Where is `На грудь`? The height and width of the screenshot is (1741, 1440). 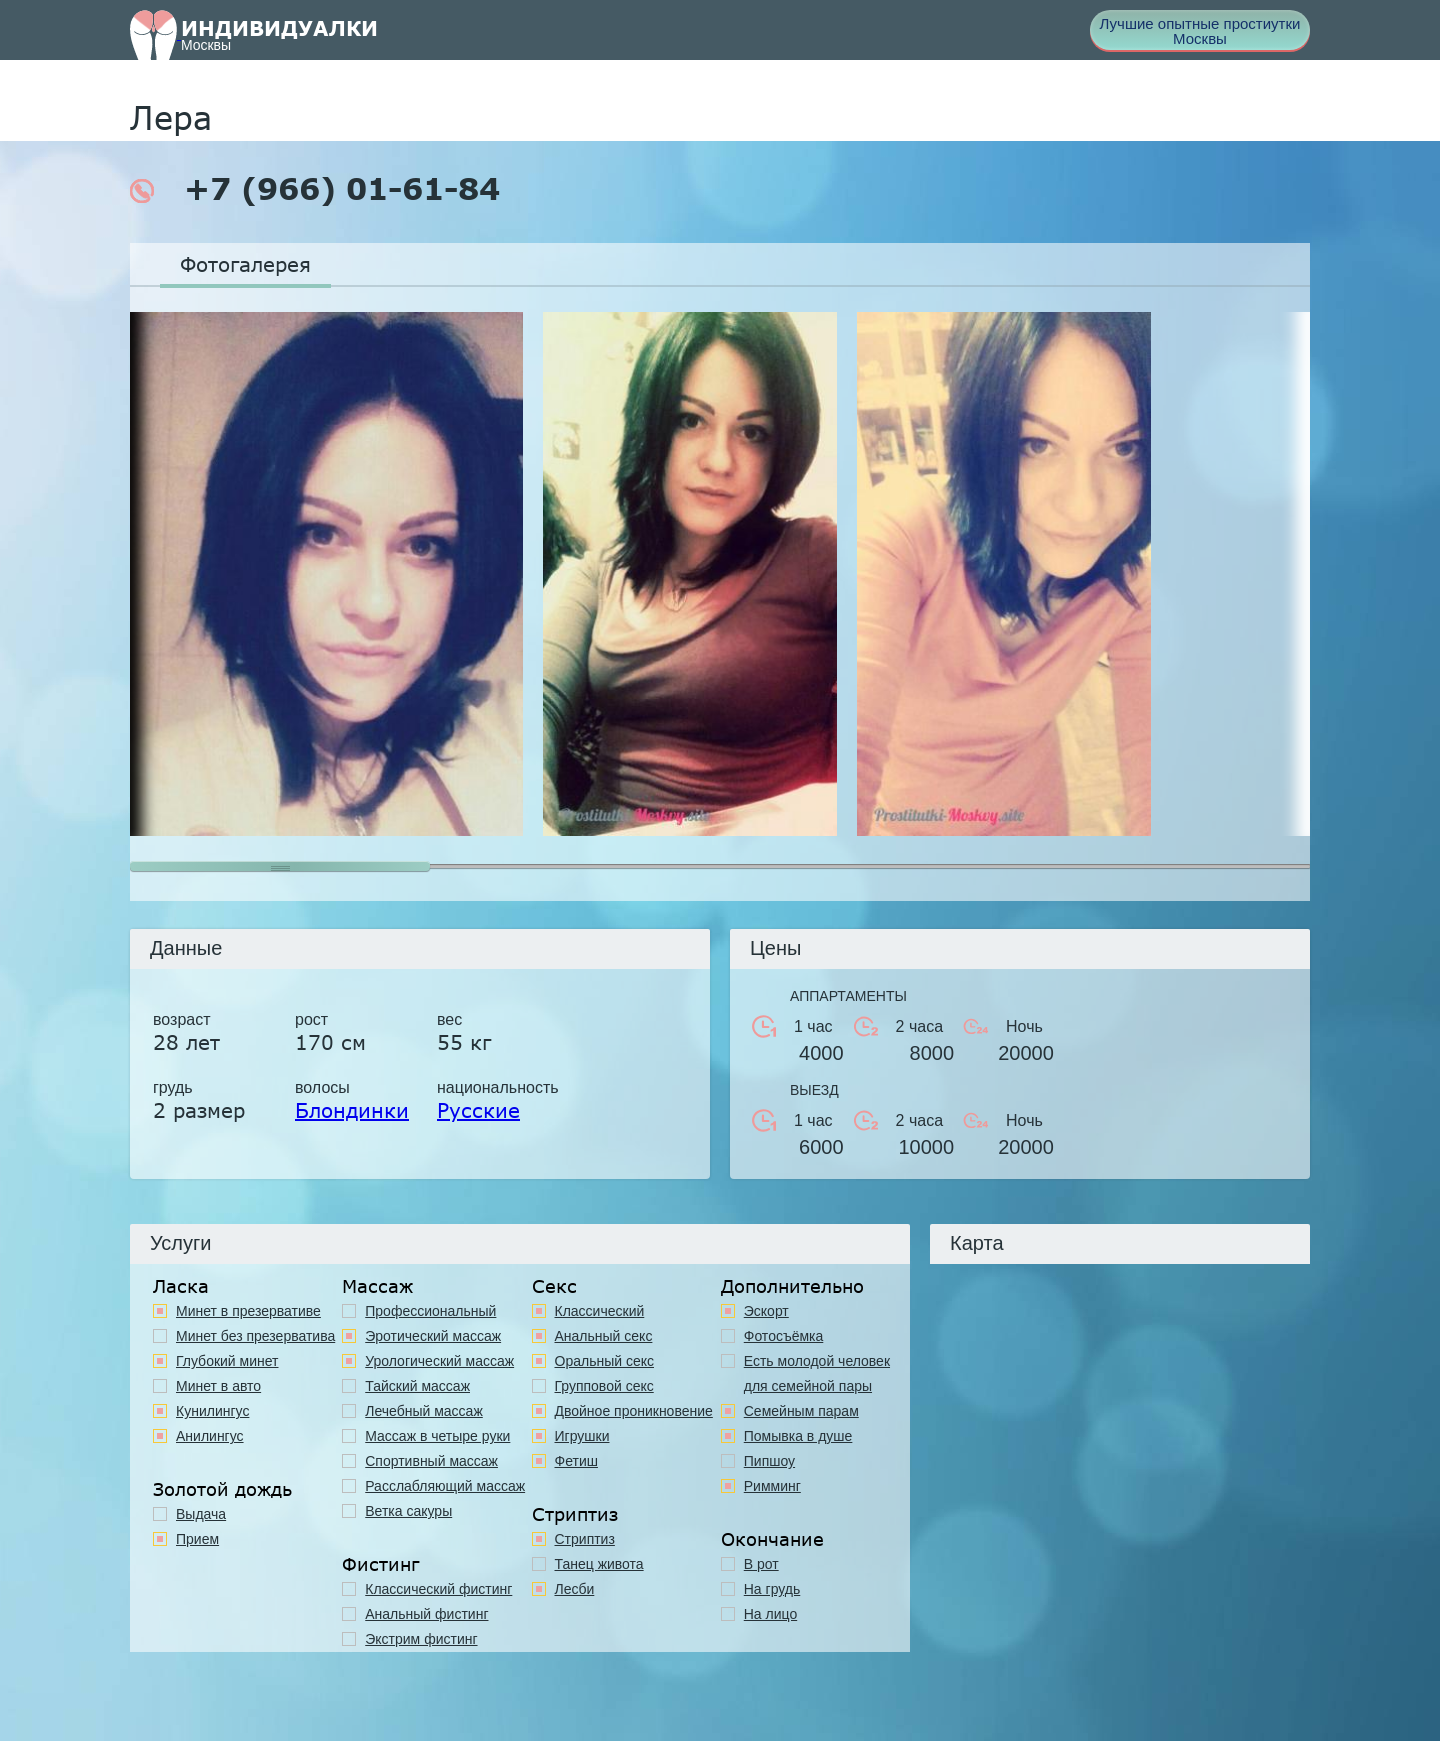 На грудь is located at coordinates (772, 1589).